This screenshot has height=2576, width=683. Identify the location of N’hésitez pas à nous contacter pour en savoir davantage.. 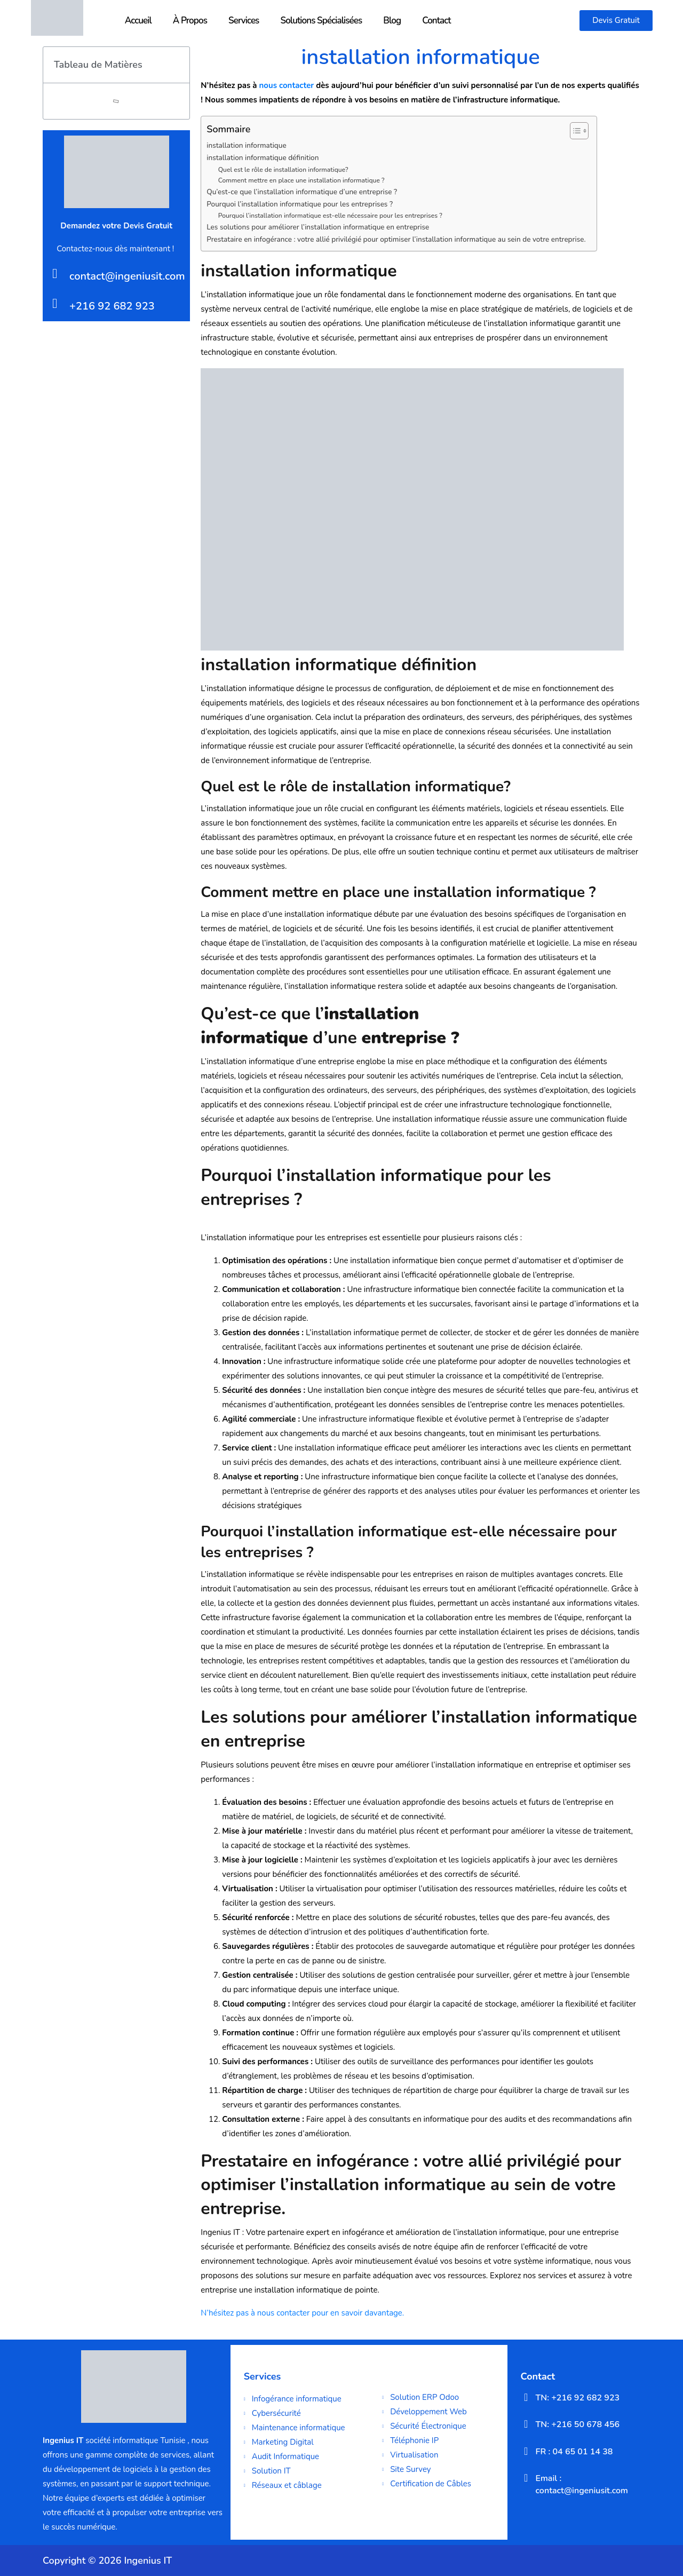
(302, 2313).